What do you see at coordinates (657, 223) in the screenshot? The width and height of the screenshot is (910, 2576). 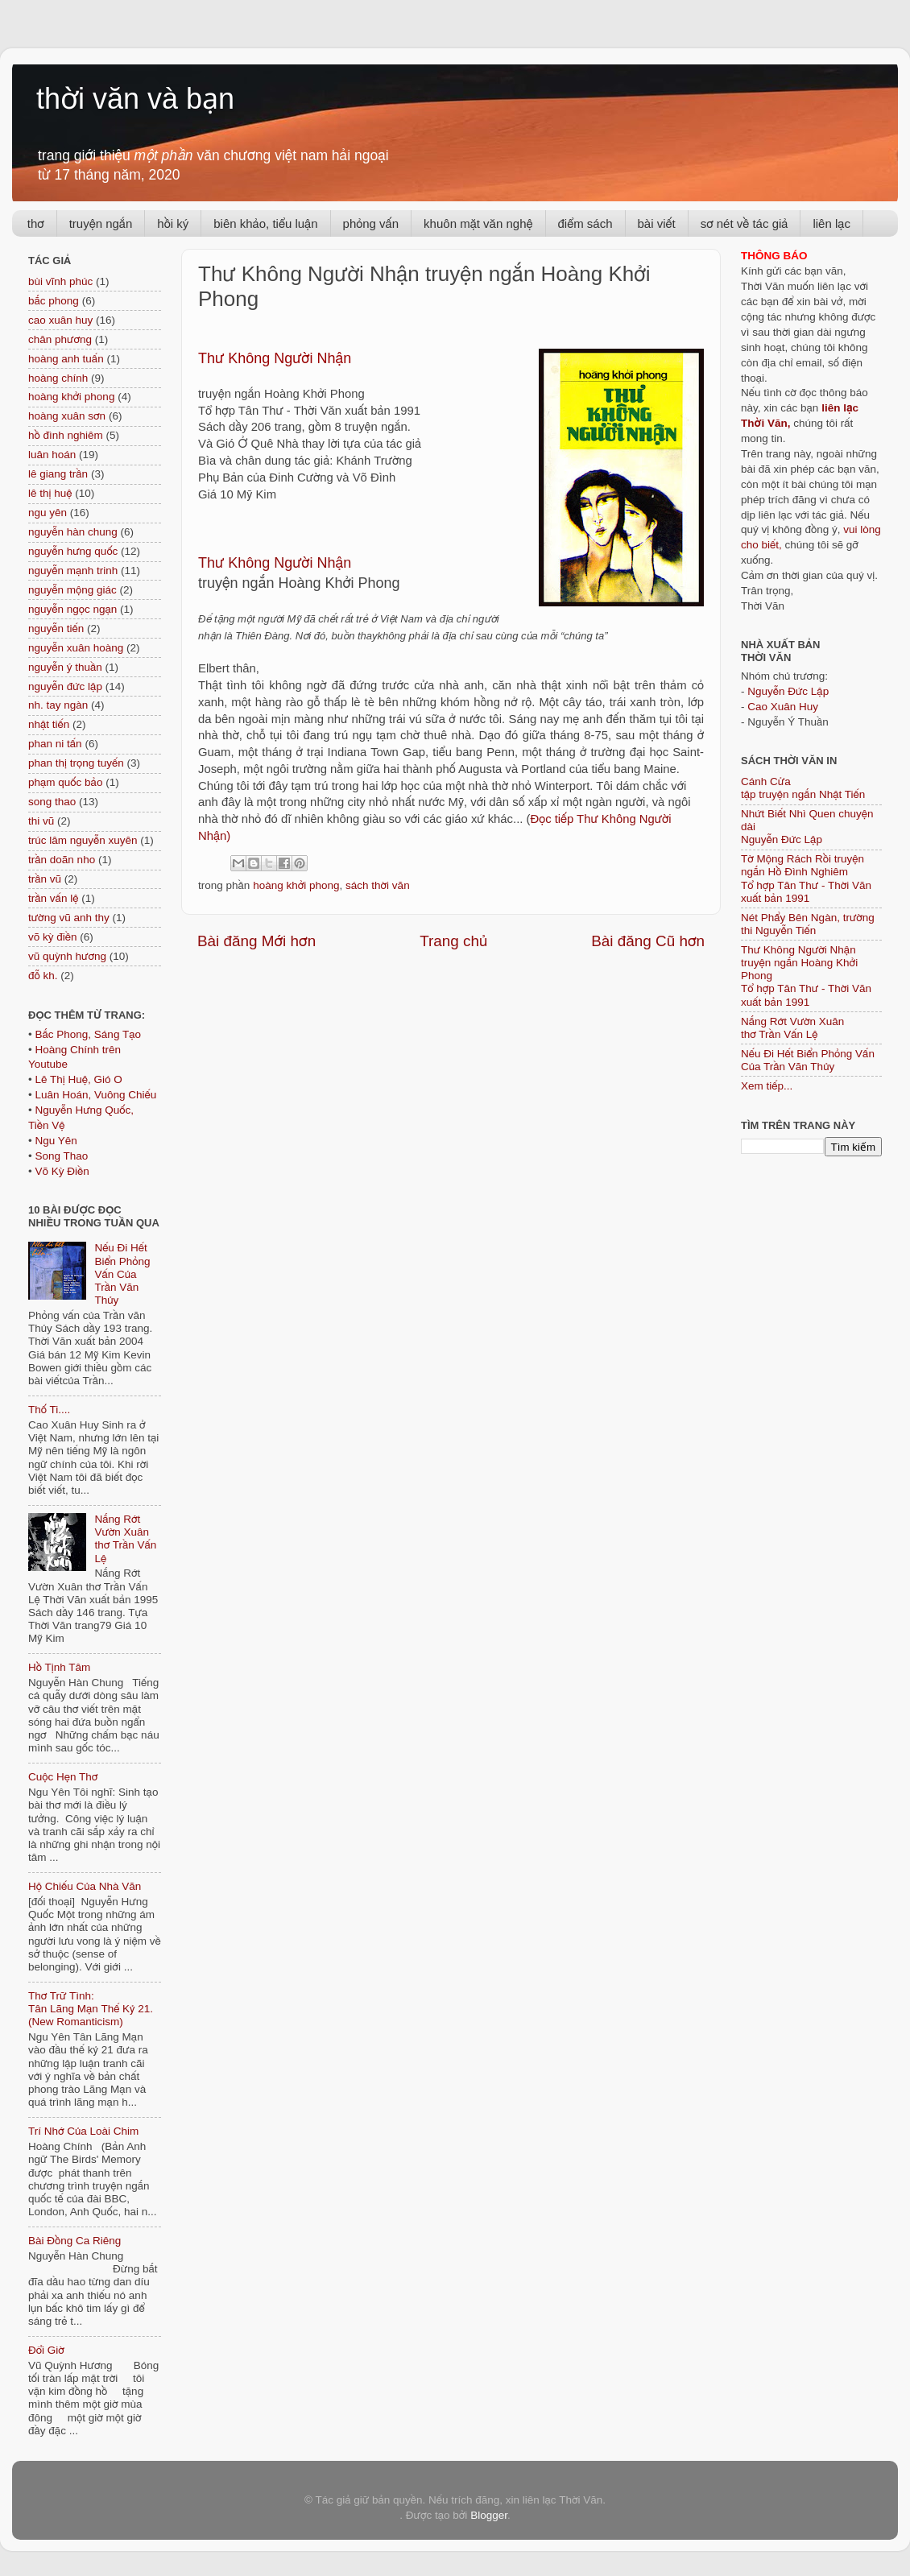 I see `bài viết` at bounding box center [657, 223].